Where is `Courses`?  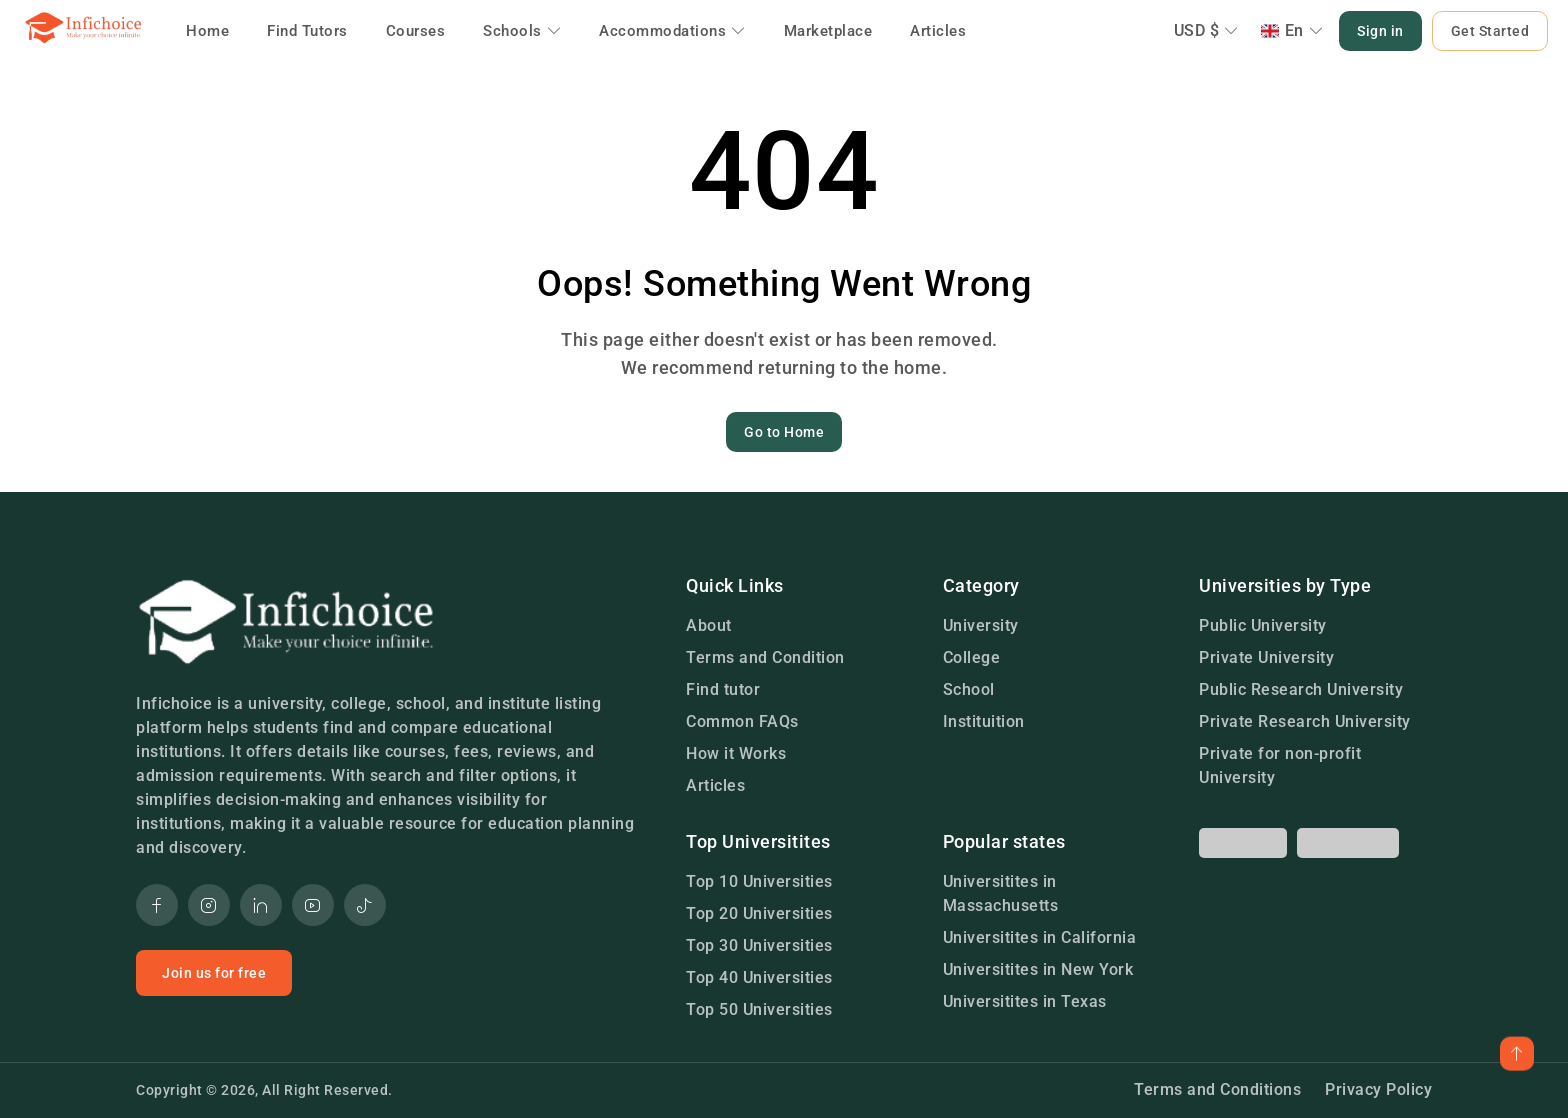 Courses is located at coordinates (416, 31).